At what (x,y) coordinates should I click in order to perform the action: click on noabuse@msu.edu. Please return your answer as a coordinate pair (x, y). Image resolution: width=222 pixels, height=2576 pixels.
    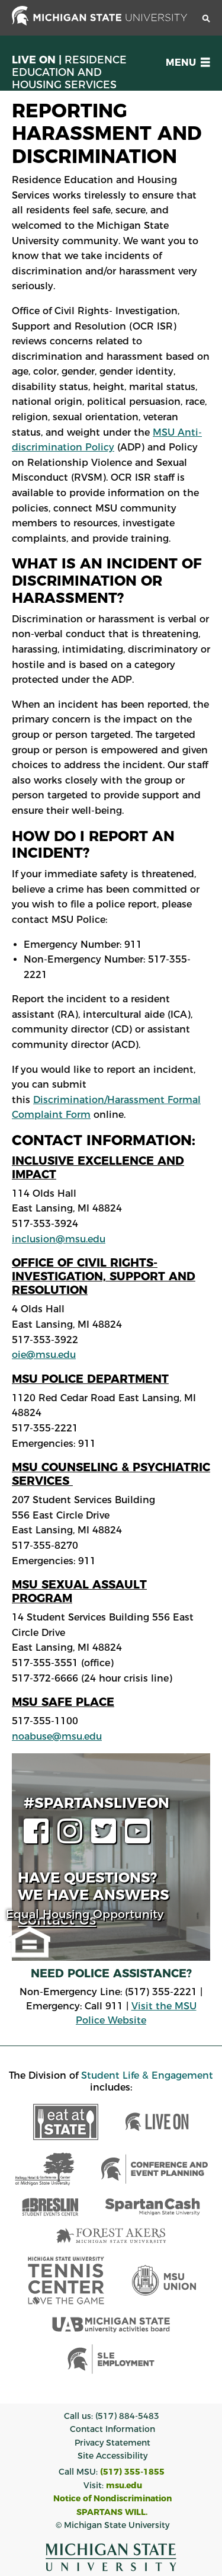
    Looking at the image, I should click on (57, 1736).